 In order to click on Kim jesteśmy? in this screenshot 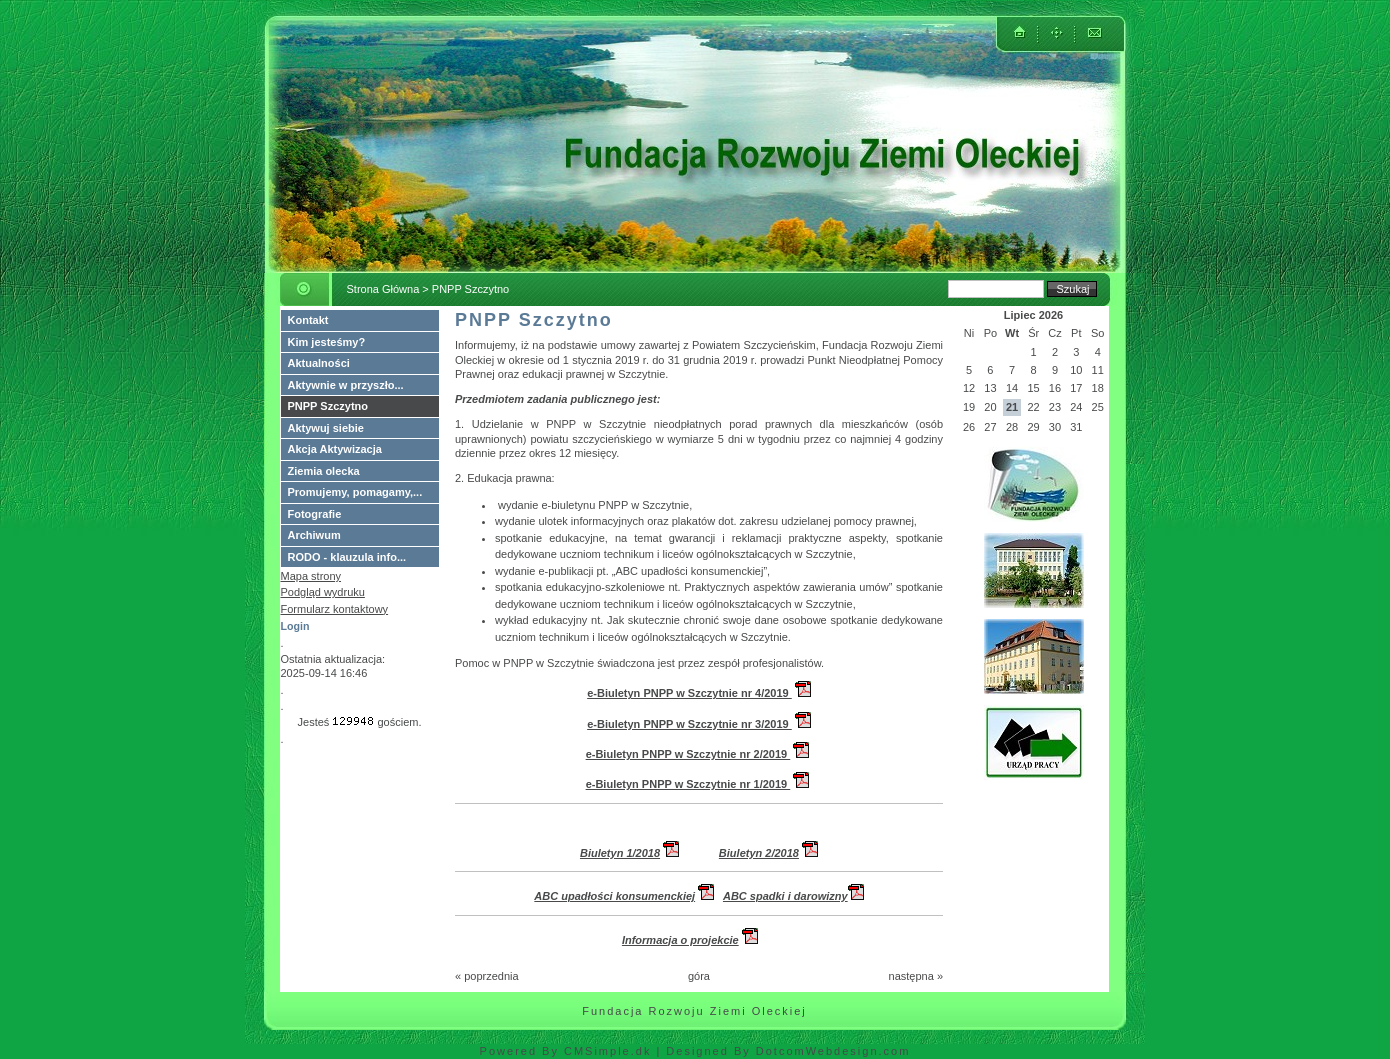, I will do `click(327, 342)`.